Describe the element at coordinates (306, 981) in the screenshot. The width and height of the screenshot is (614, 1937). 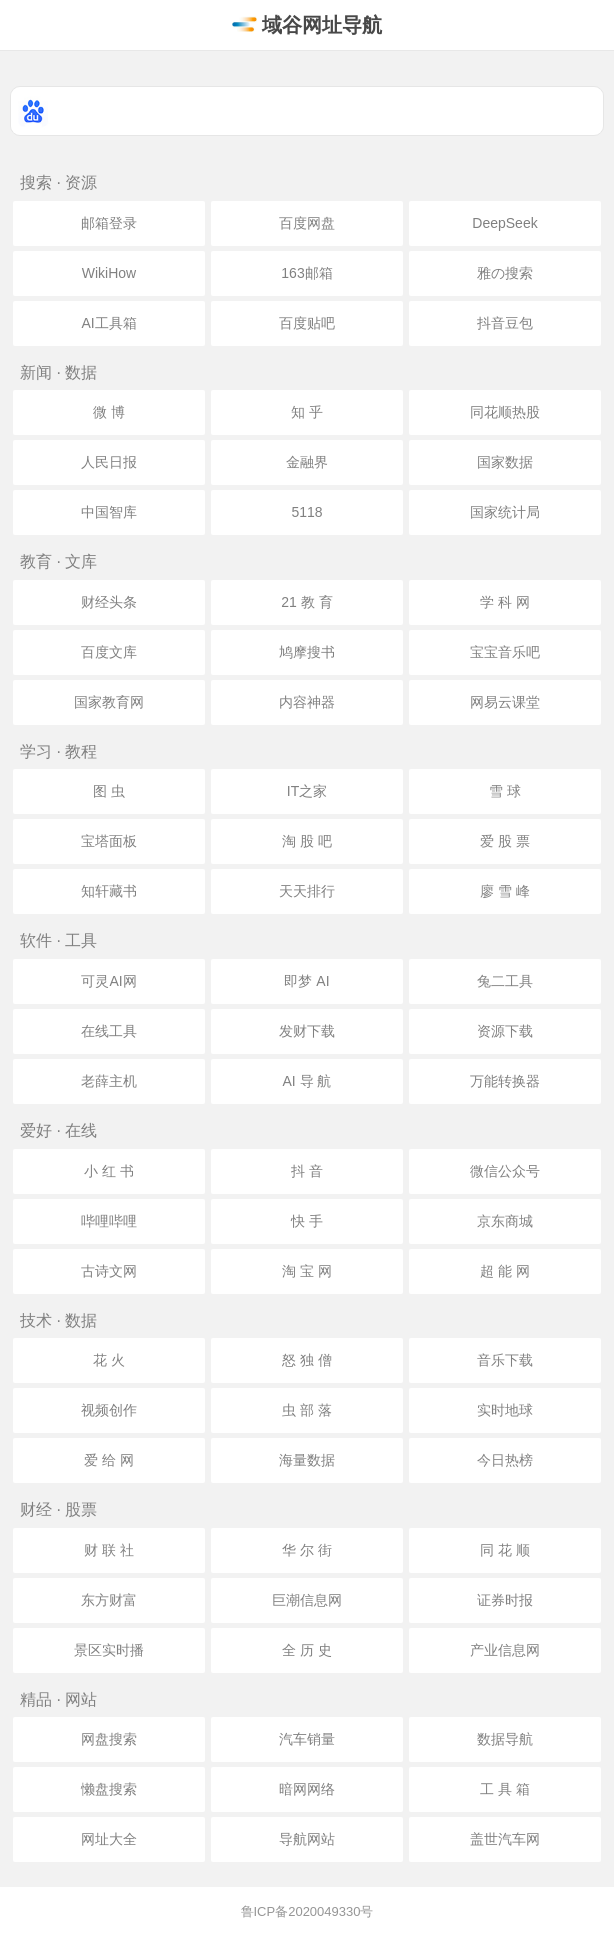
I see `即梦 AI` at that location.